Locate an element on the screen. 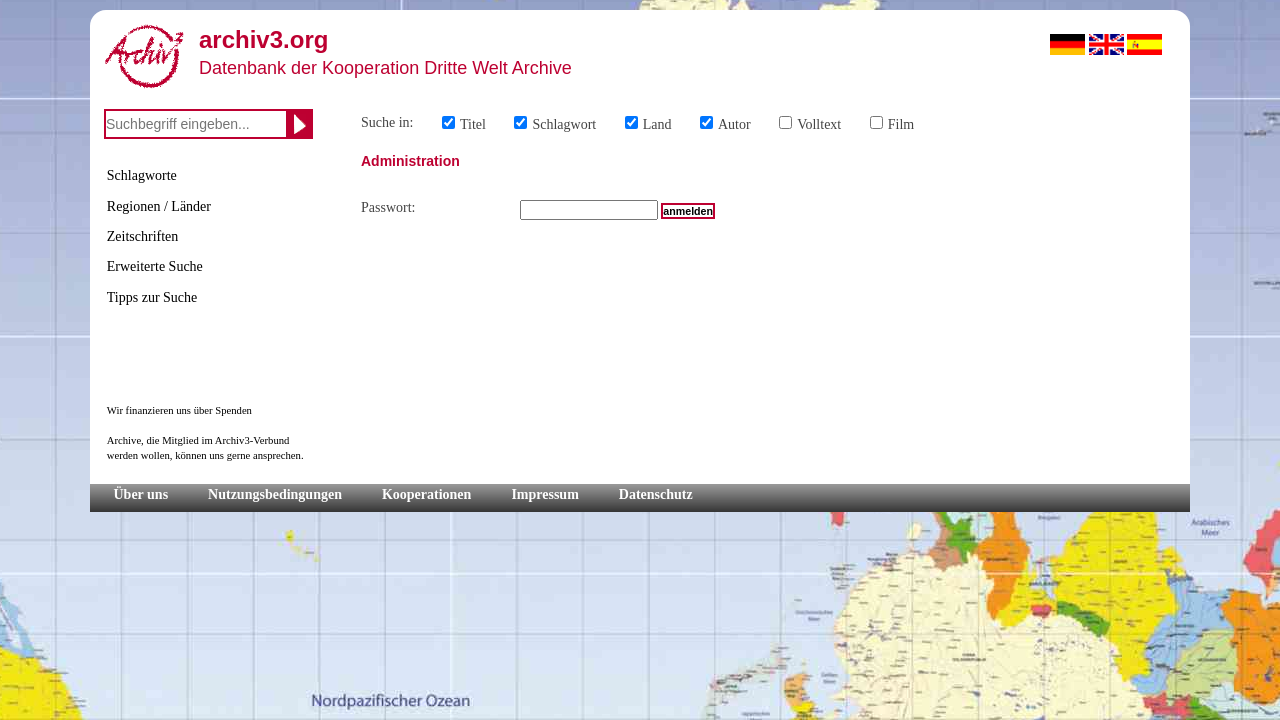 The image size is (1280, 720). Nutzungsbedingungen is located at coordinates (275, 494).